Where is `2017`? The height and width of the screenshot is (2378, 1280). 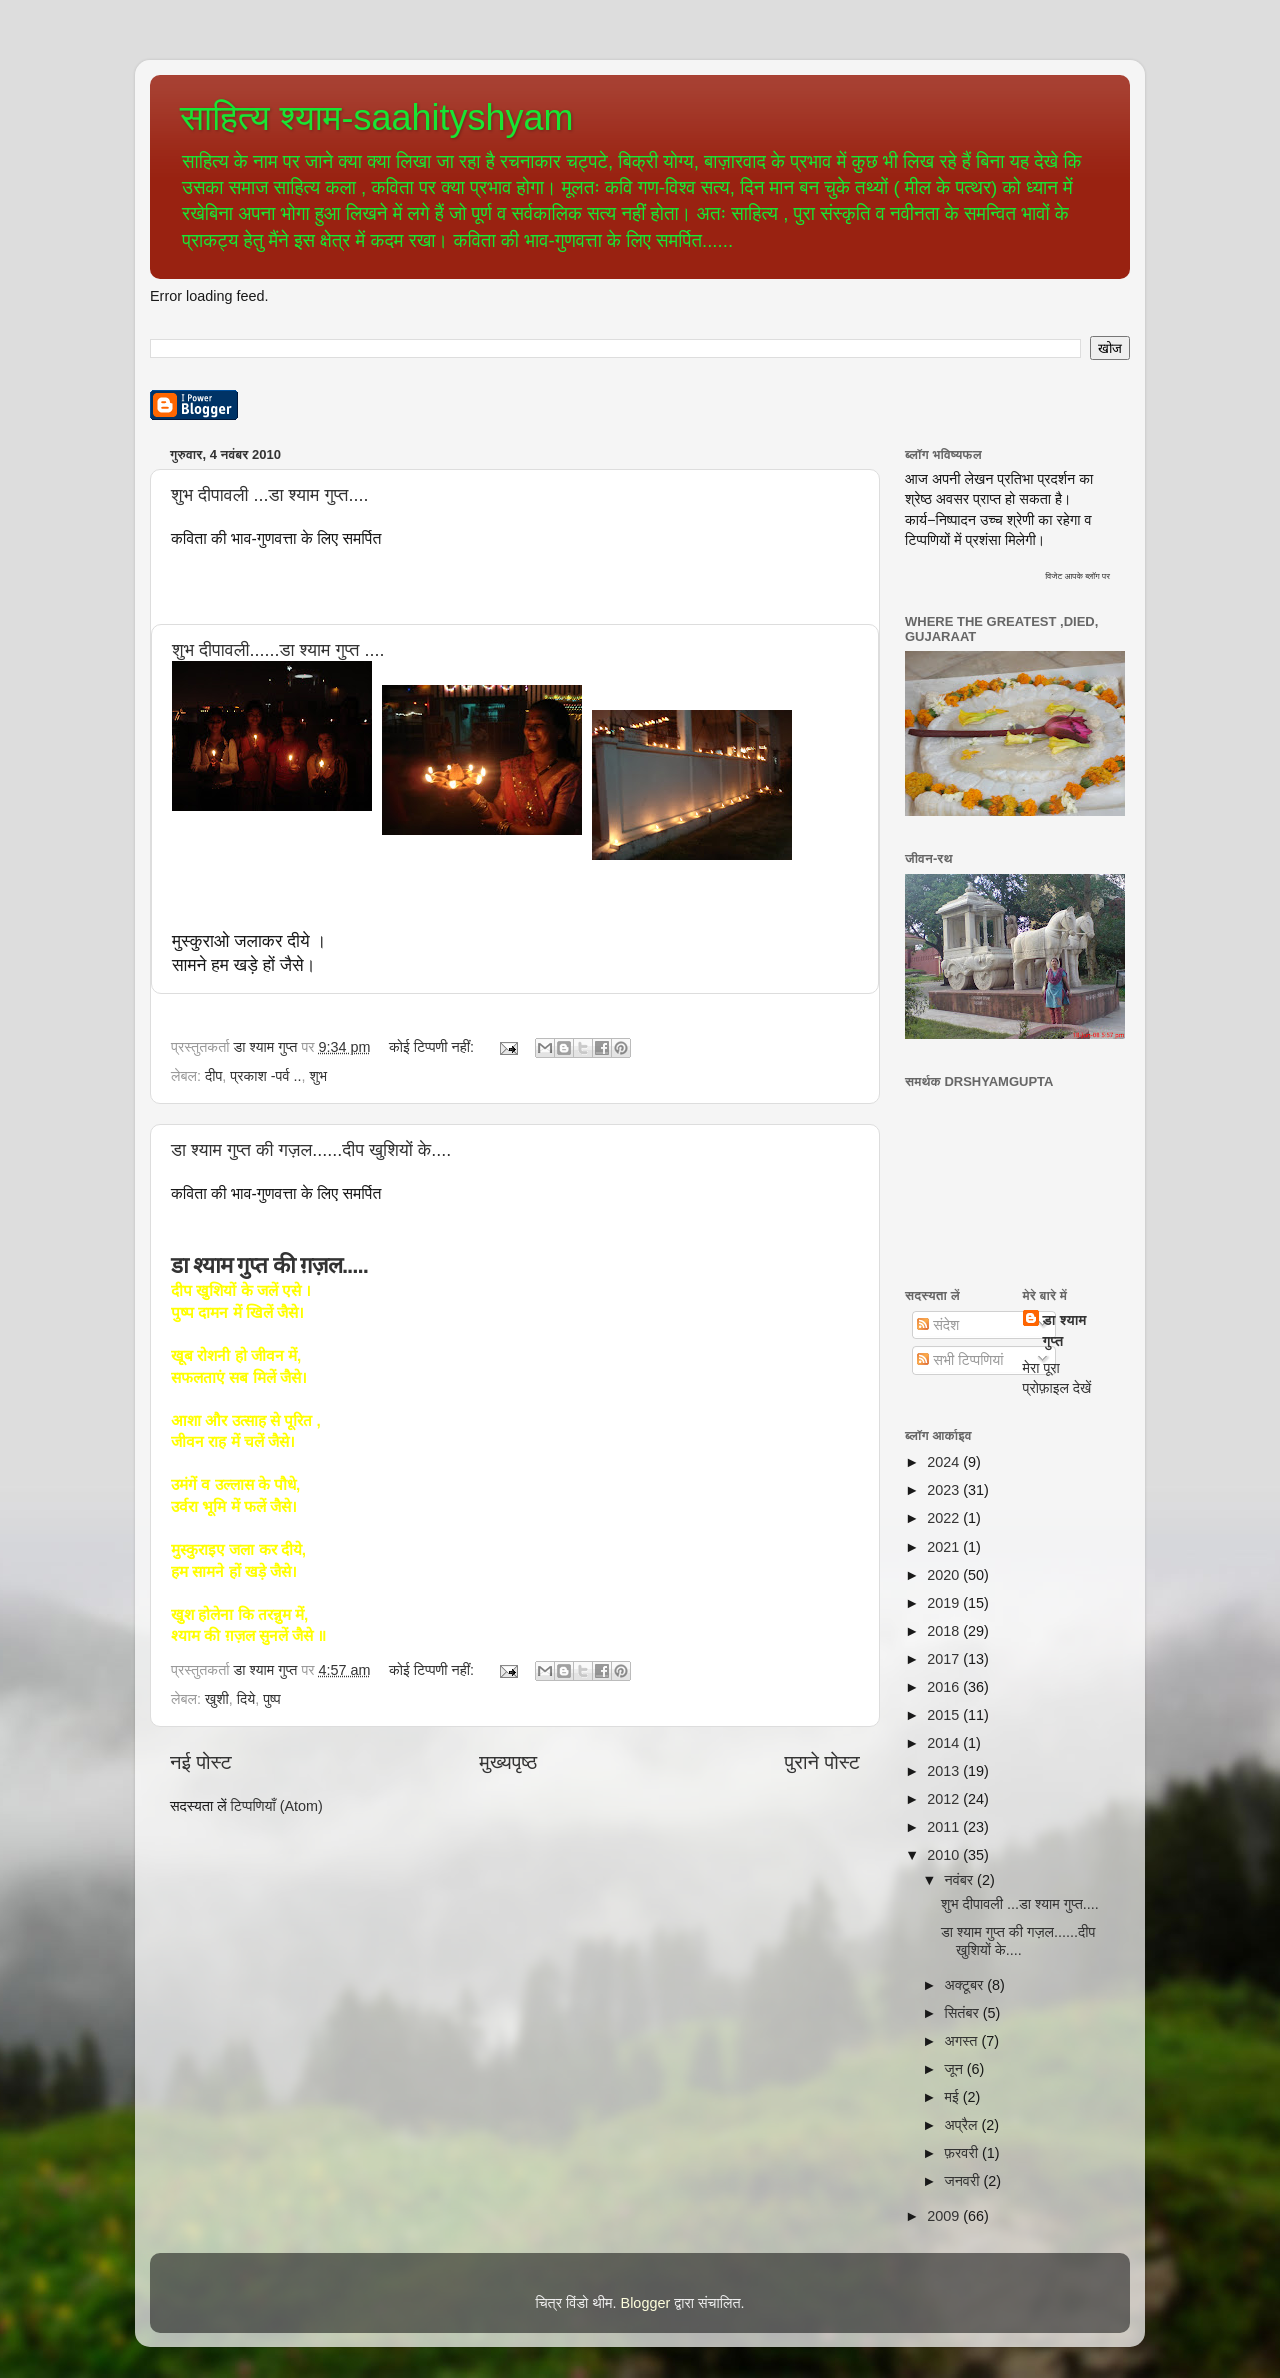 2017 is located at coordinates (945, 1659).